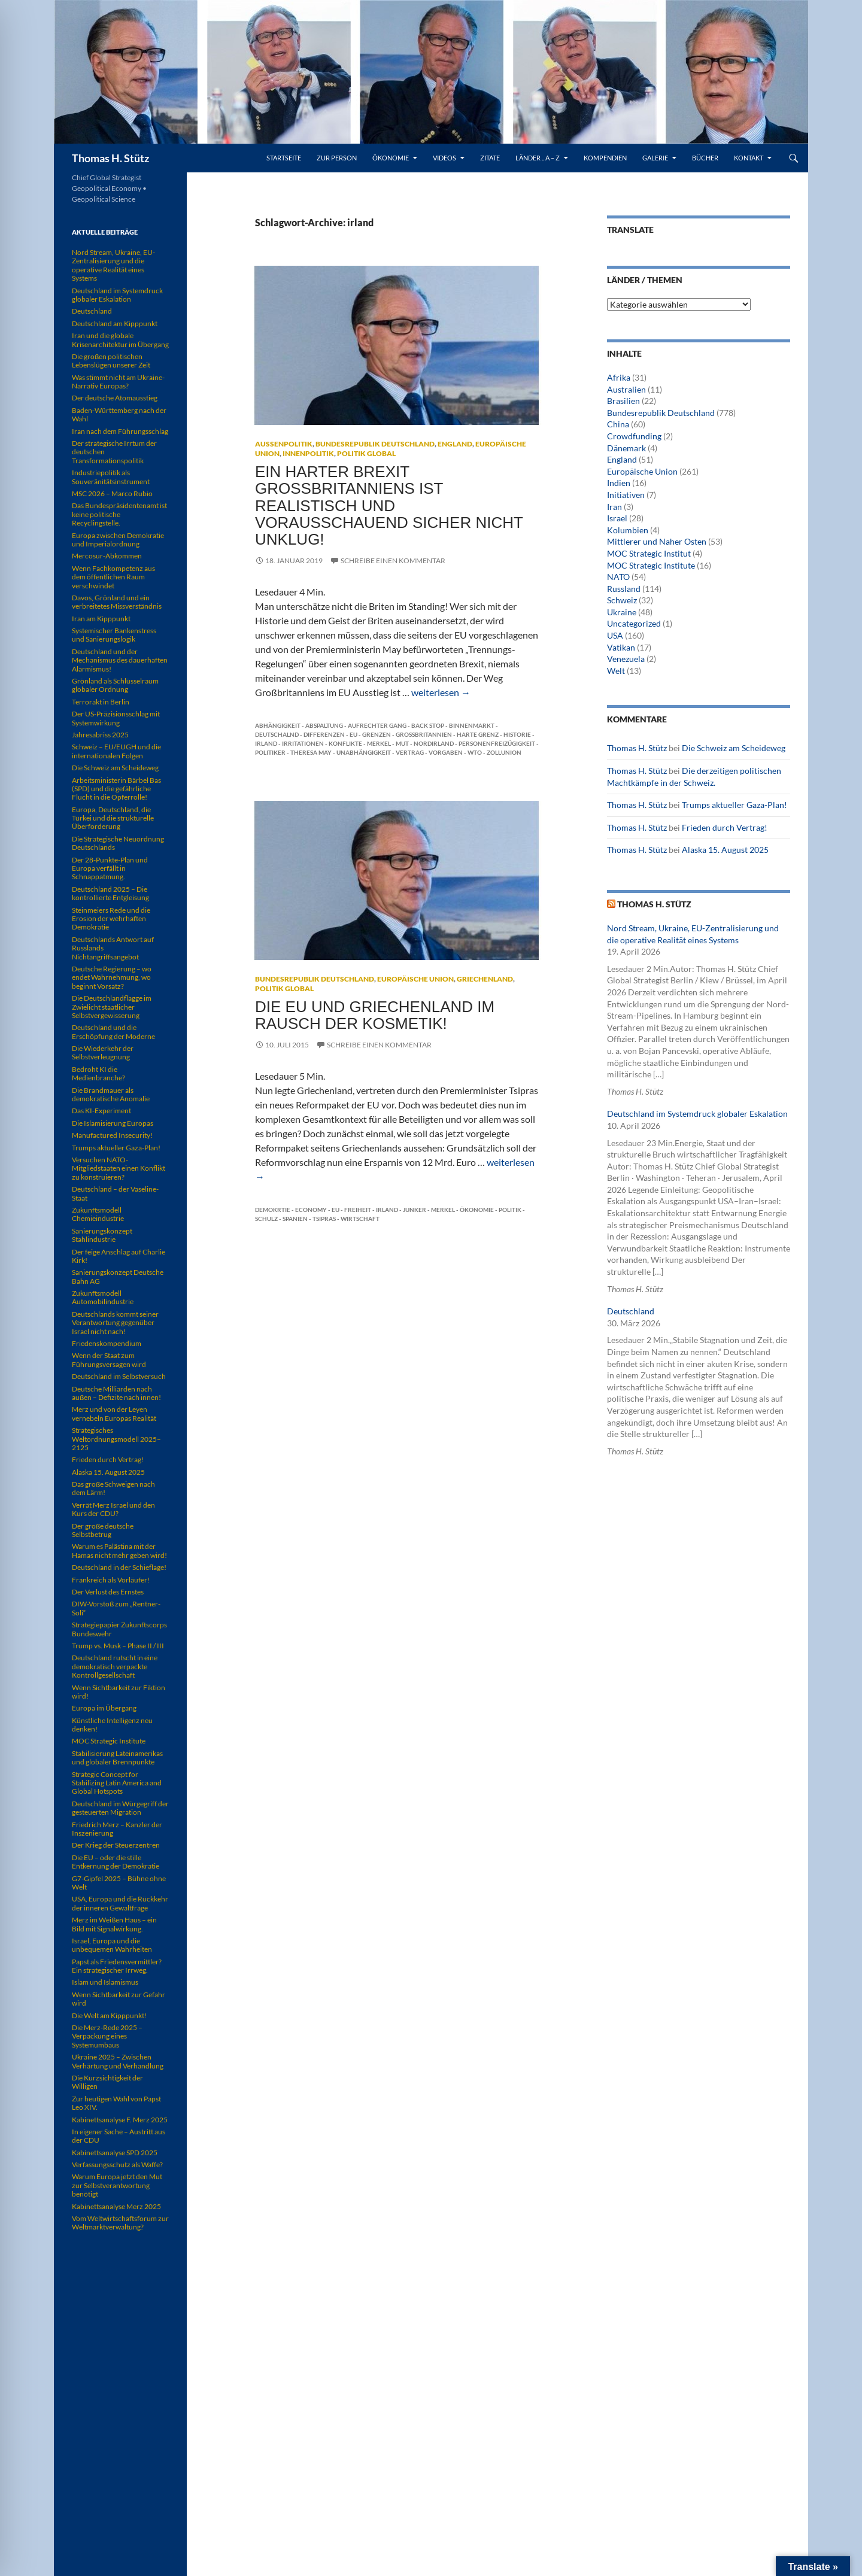 Image resolution: width=862 pixels, height=2576 pixels. What do you see at coordinates (100, 734) in the screenshot?
I see `Jahresabriss 2025` at bounding box center [100, 734].